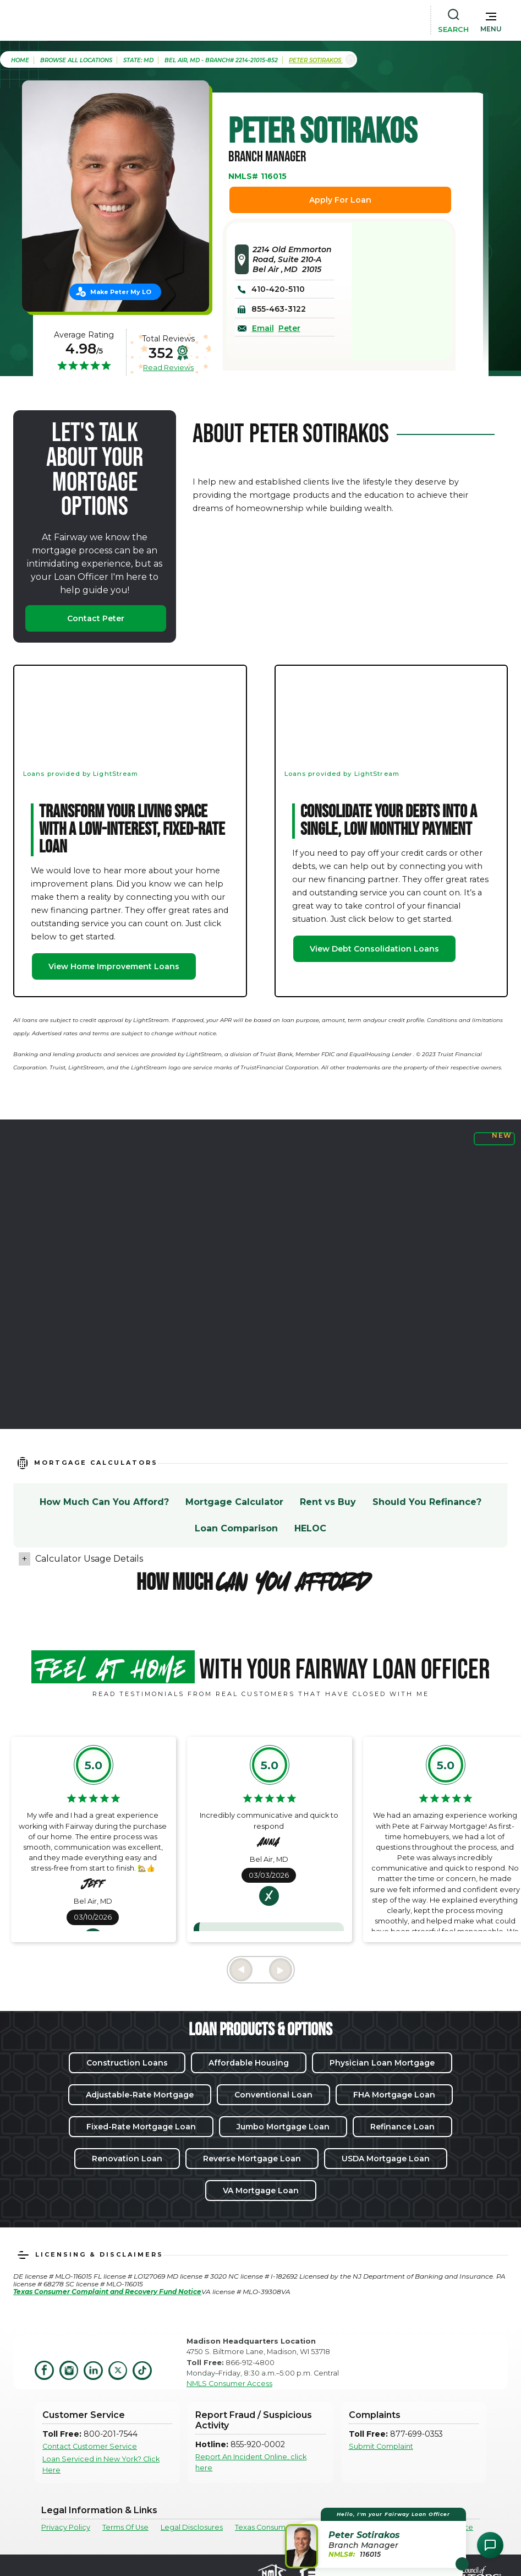 The height and width of the screenshot is (2576, 521). I want to click on Calculator Usage Details, so click(89, 1558).